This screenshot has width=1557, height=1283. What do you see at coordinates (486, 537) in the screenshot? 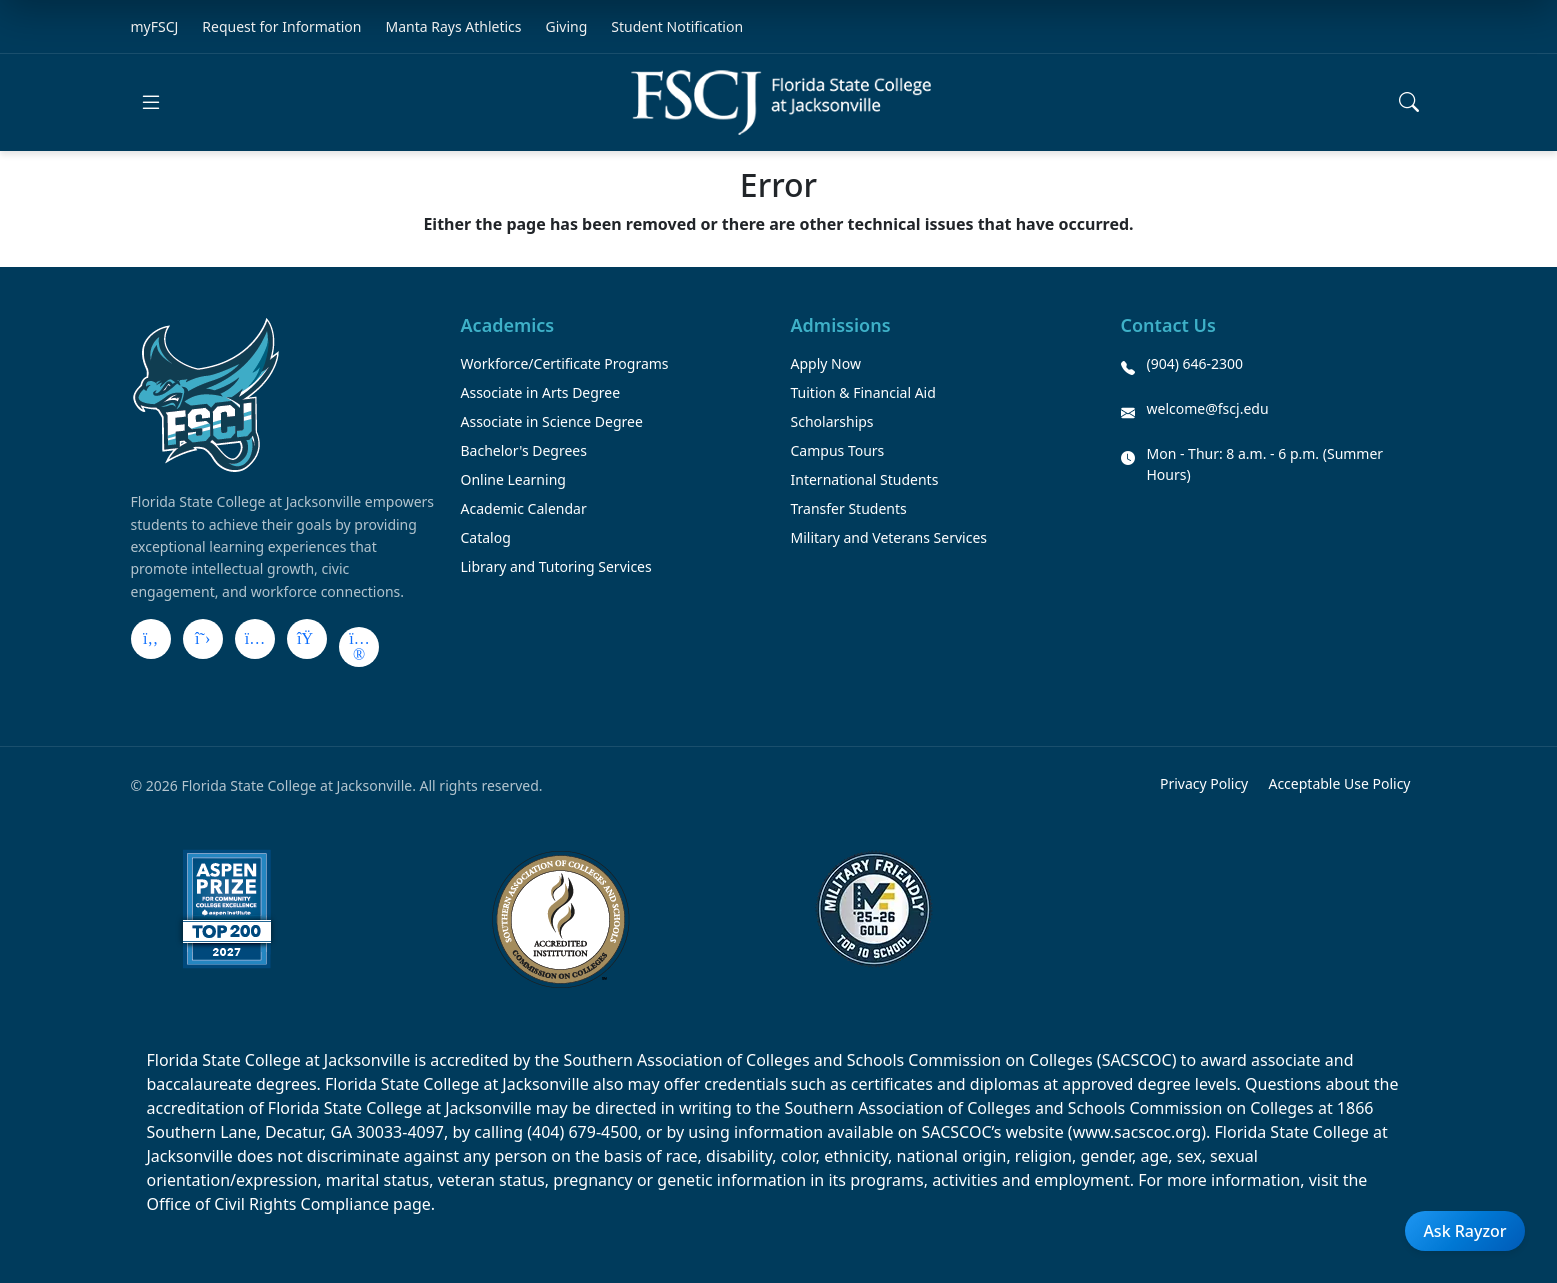
I see `Catalog` at bounding box center [486, 537].